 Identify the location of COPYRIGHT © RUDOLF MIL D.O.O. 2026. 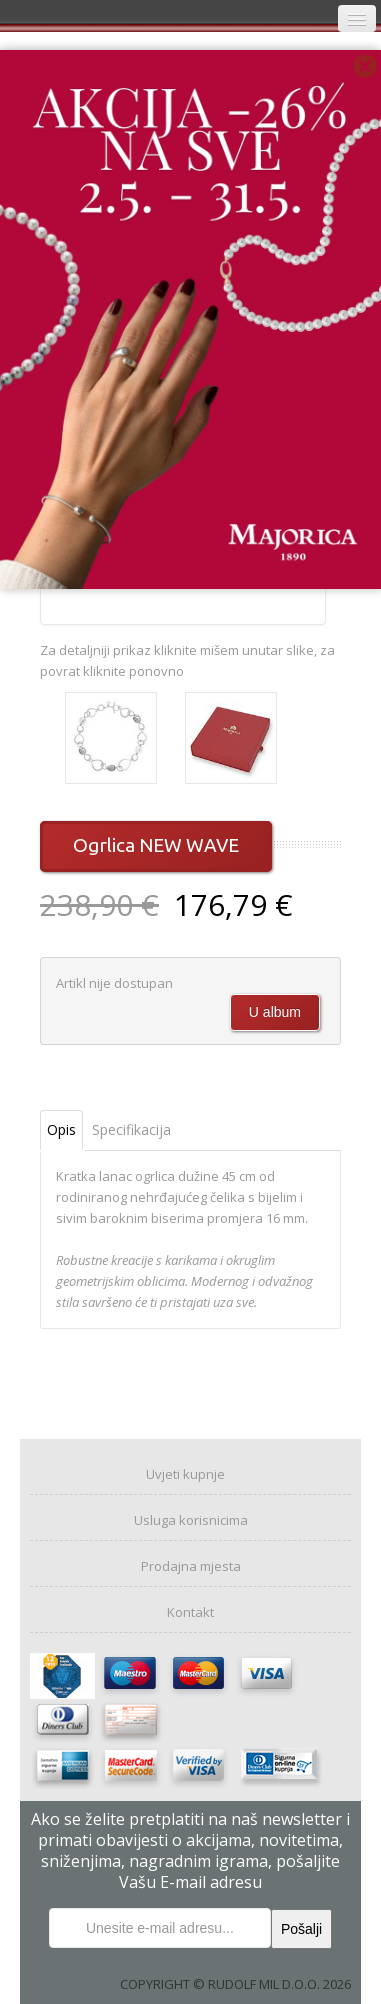
(235, 1984).